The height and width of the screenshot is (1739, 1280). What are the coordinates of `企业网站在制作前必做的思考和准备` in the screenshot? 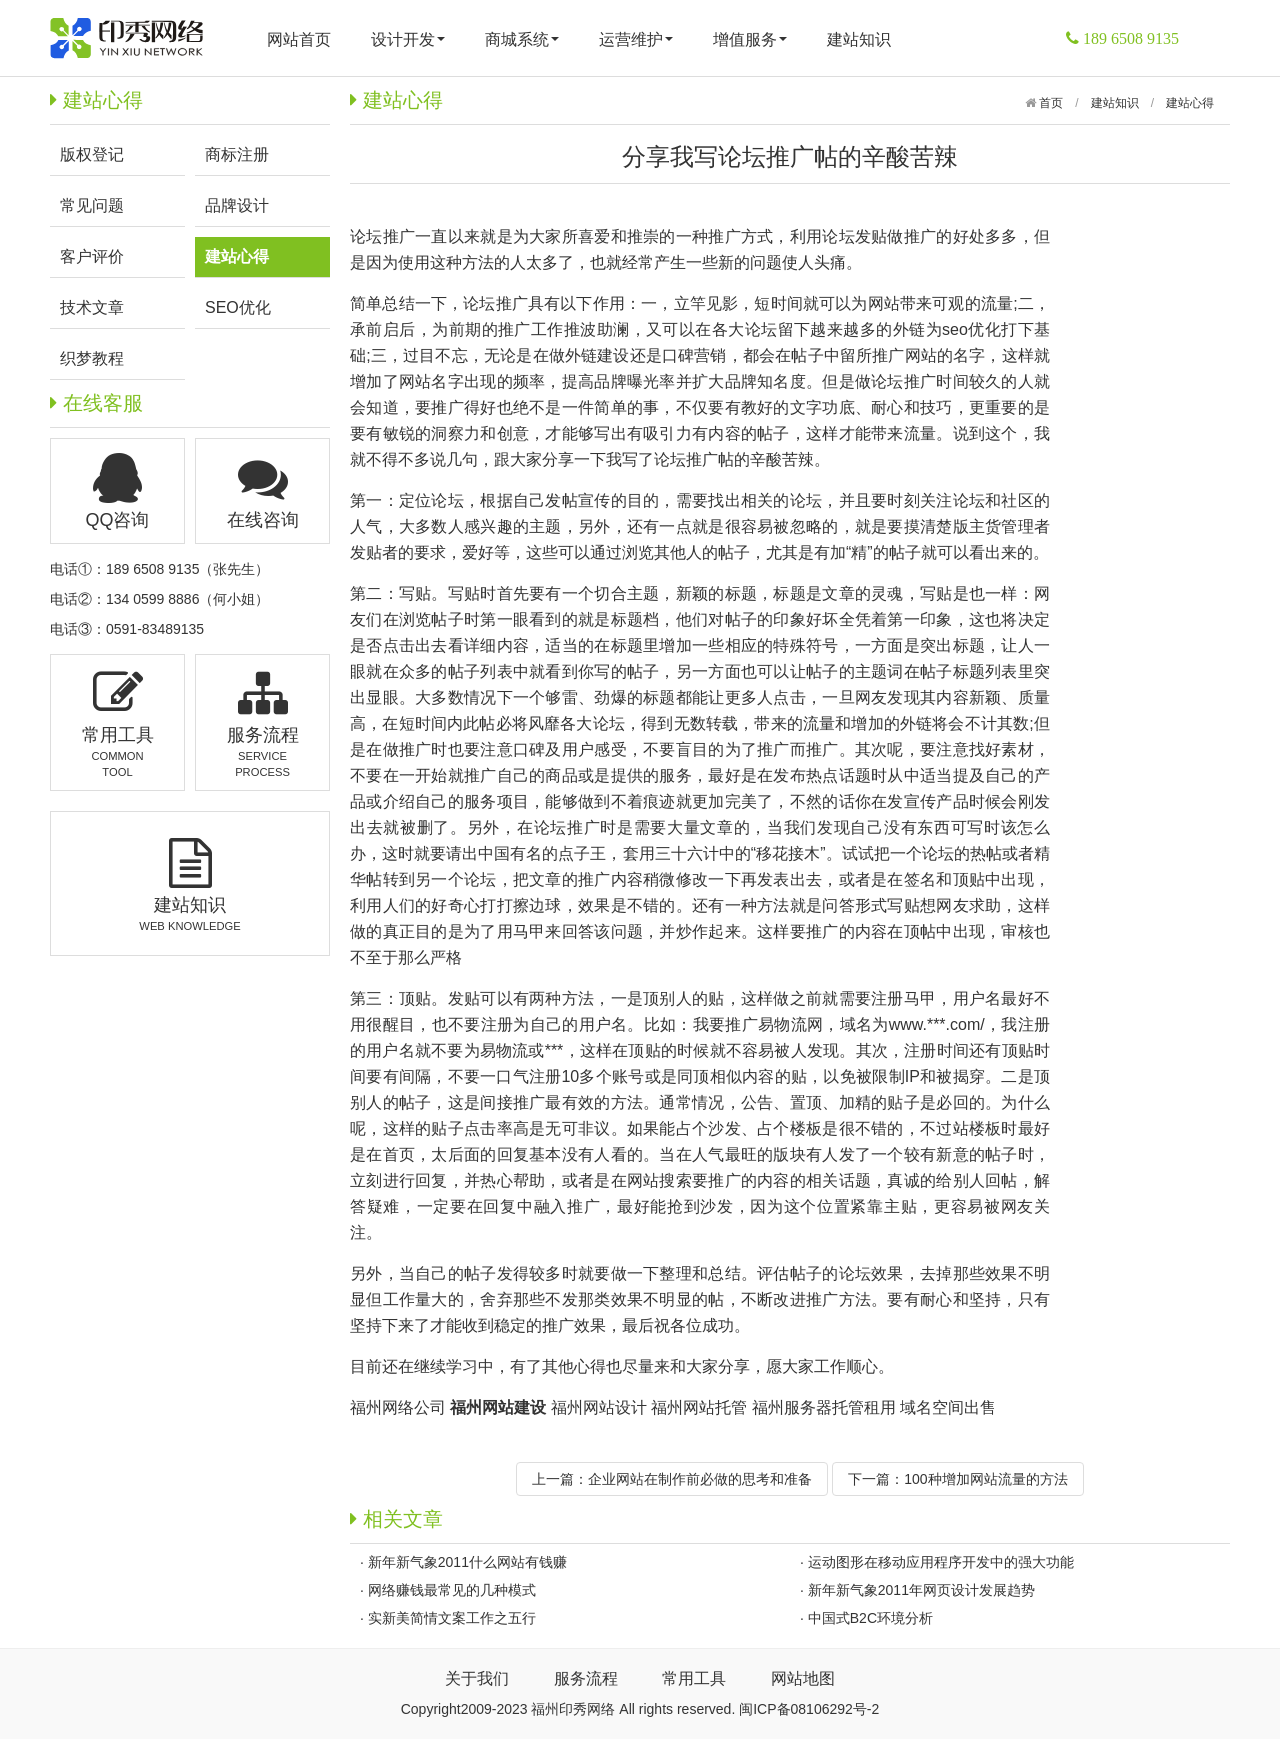 It's located at (700, 1479).